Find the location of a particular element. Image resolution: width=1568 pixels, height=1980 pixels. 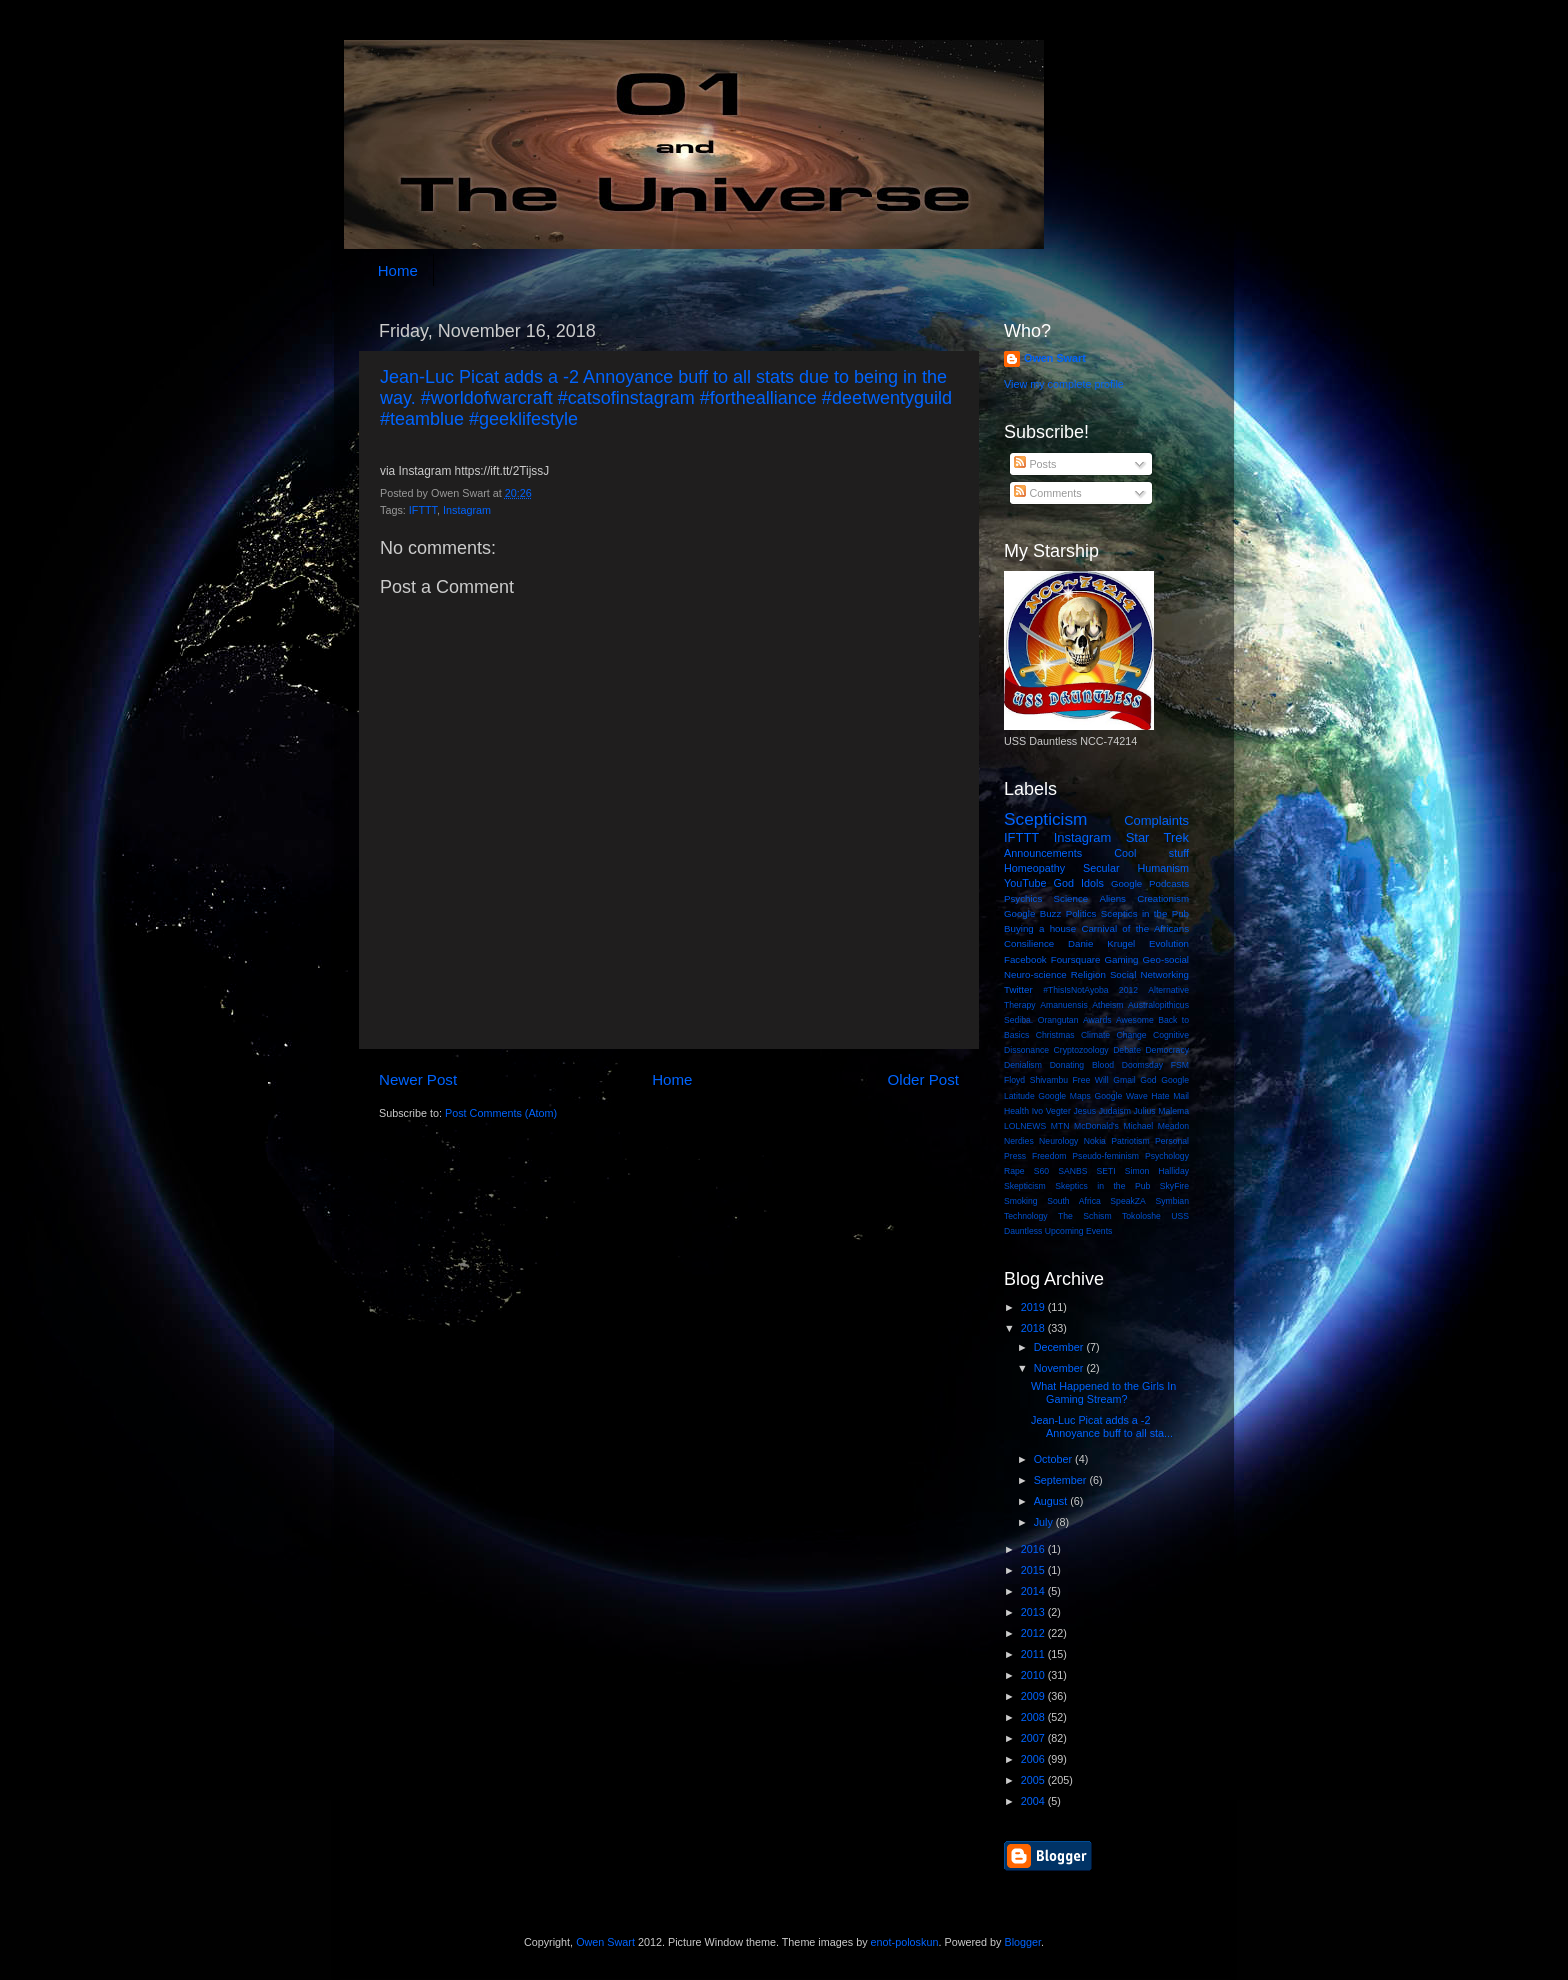

Complaints is located at coordinates (1156, 820).